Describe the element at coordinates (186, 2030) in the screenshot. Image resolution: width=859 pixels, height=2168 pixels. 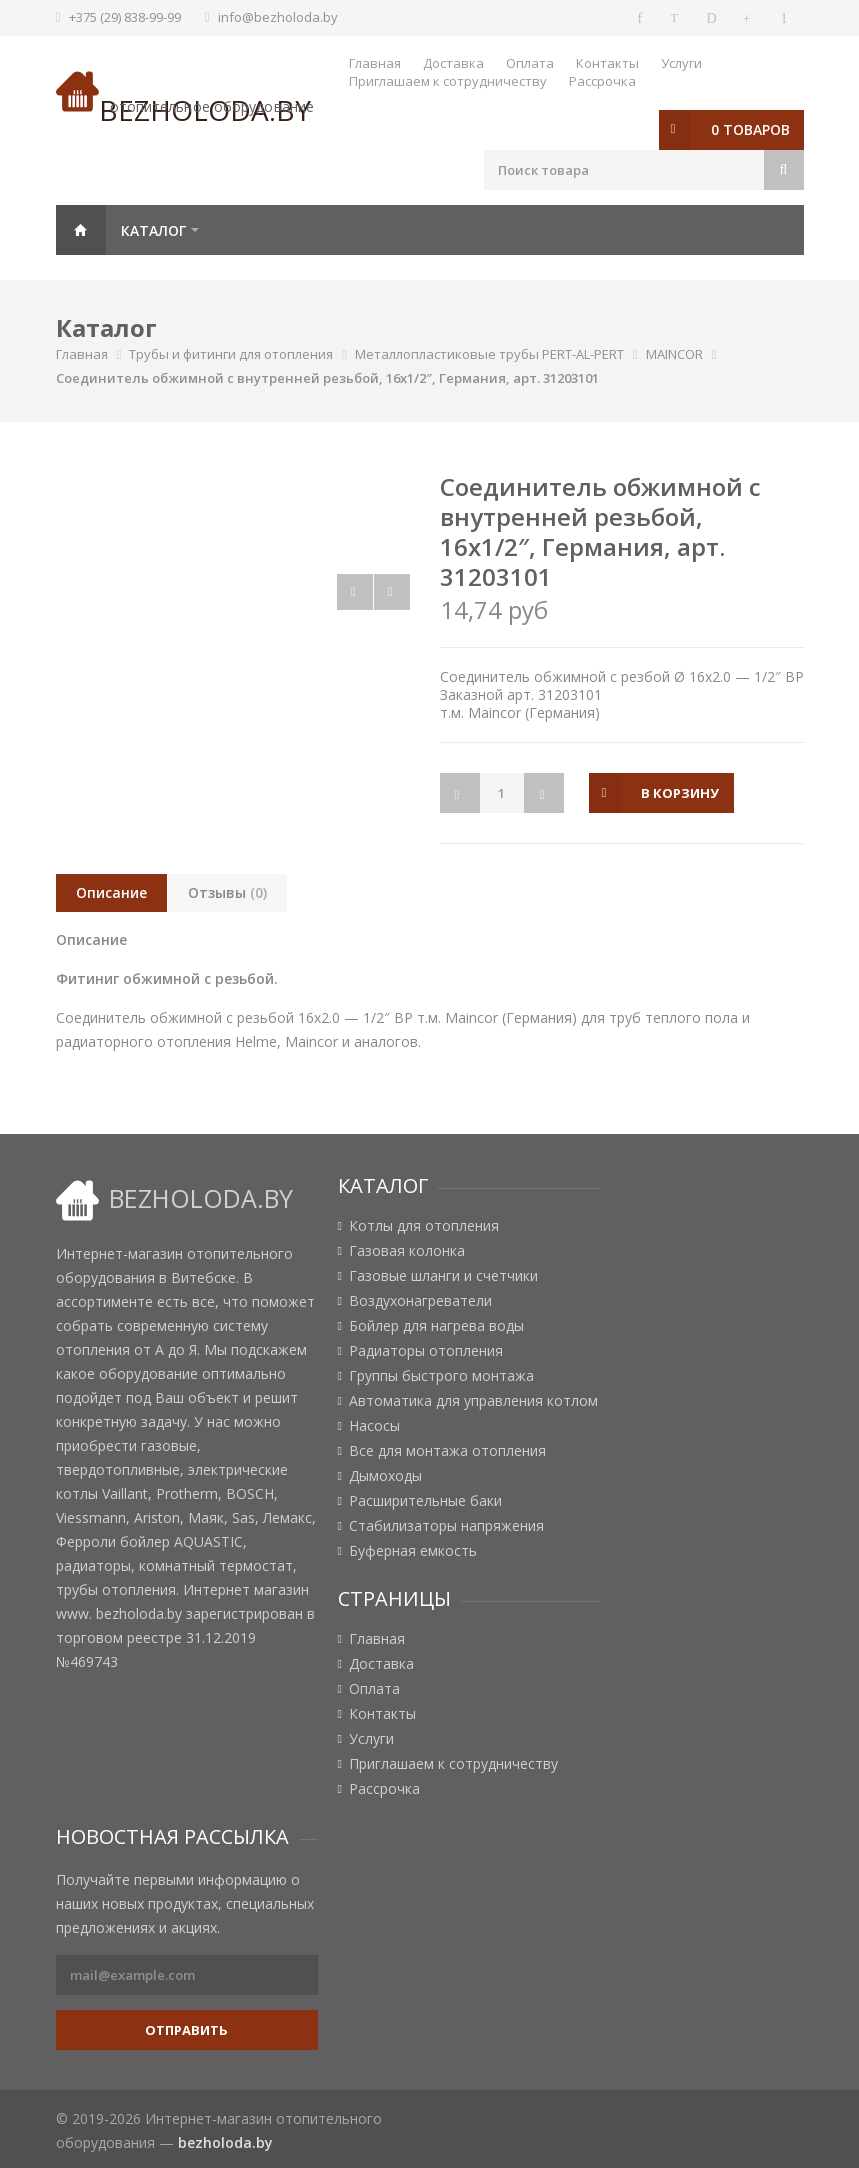
I see `Отправить` at that location.